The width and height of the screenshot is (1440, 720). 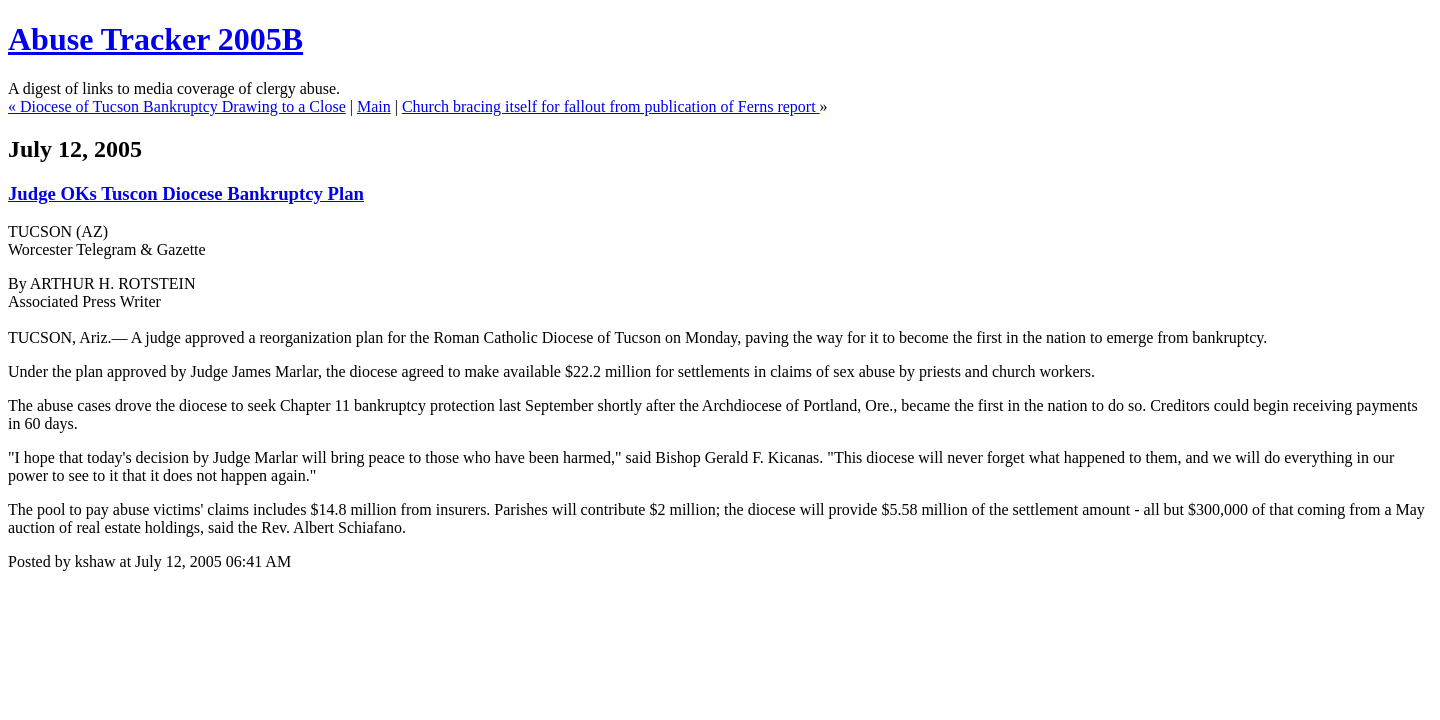 I want to click on Diocese of Tucson Bankruptcy Drawing to a Close, so click(x=183, y=106).